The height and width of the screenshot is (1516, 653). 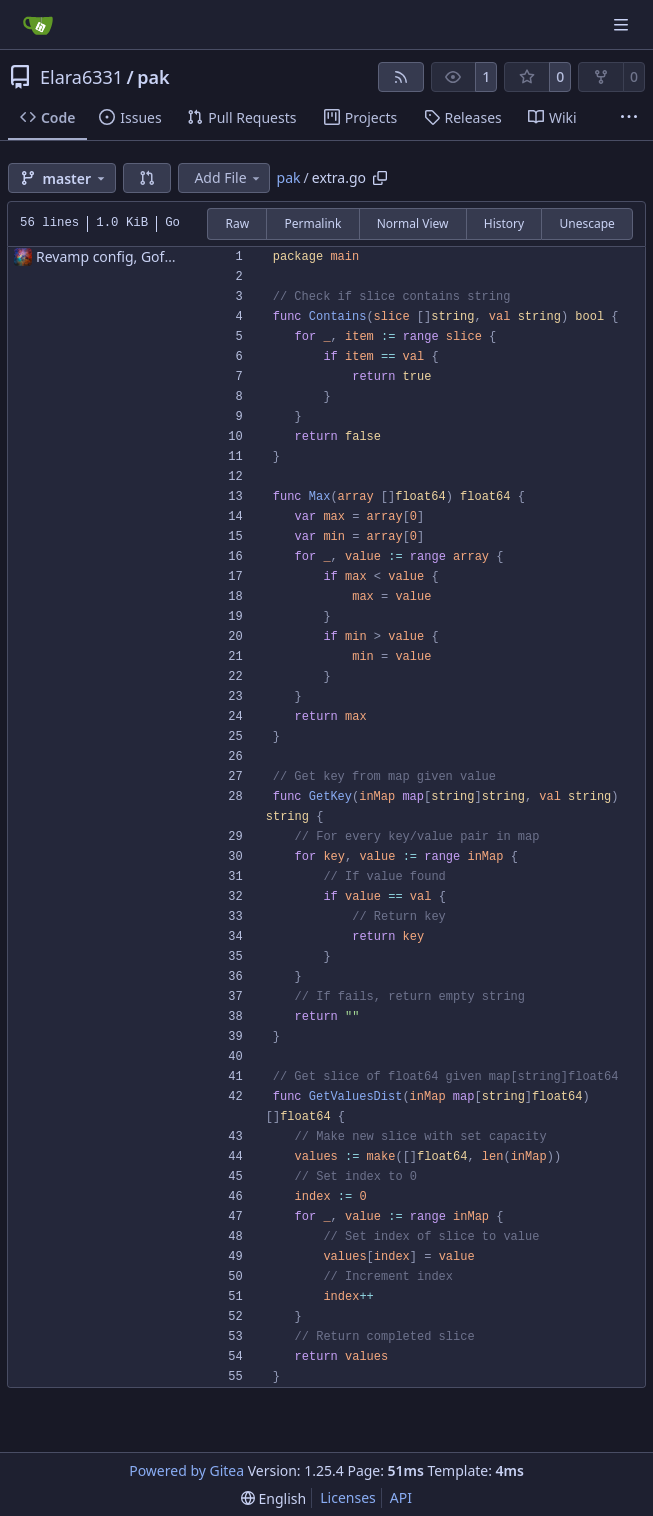 I want to click on Licenses, so click(x=348, y=1497).